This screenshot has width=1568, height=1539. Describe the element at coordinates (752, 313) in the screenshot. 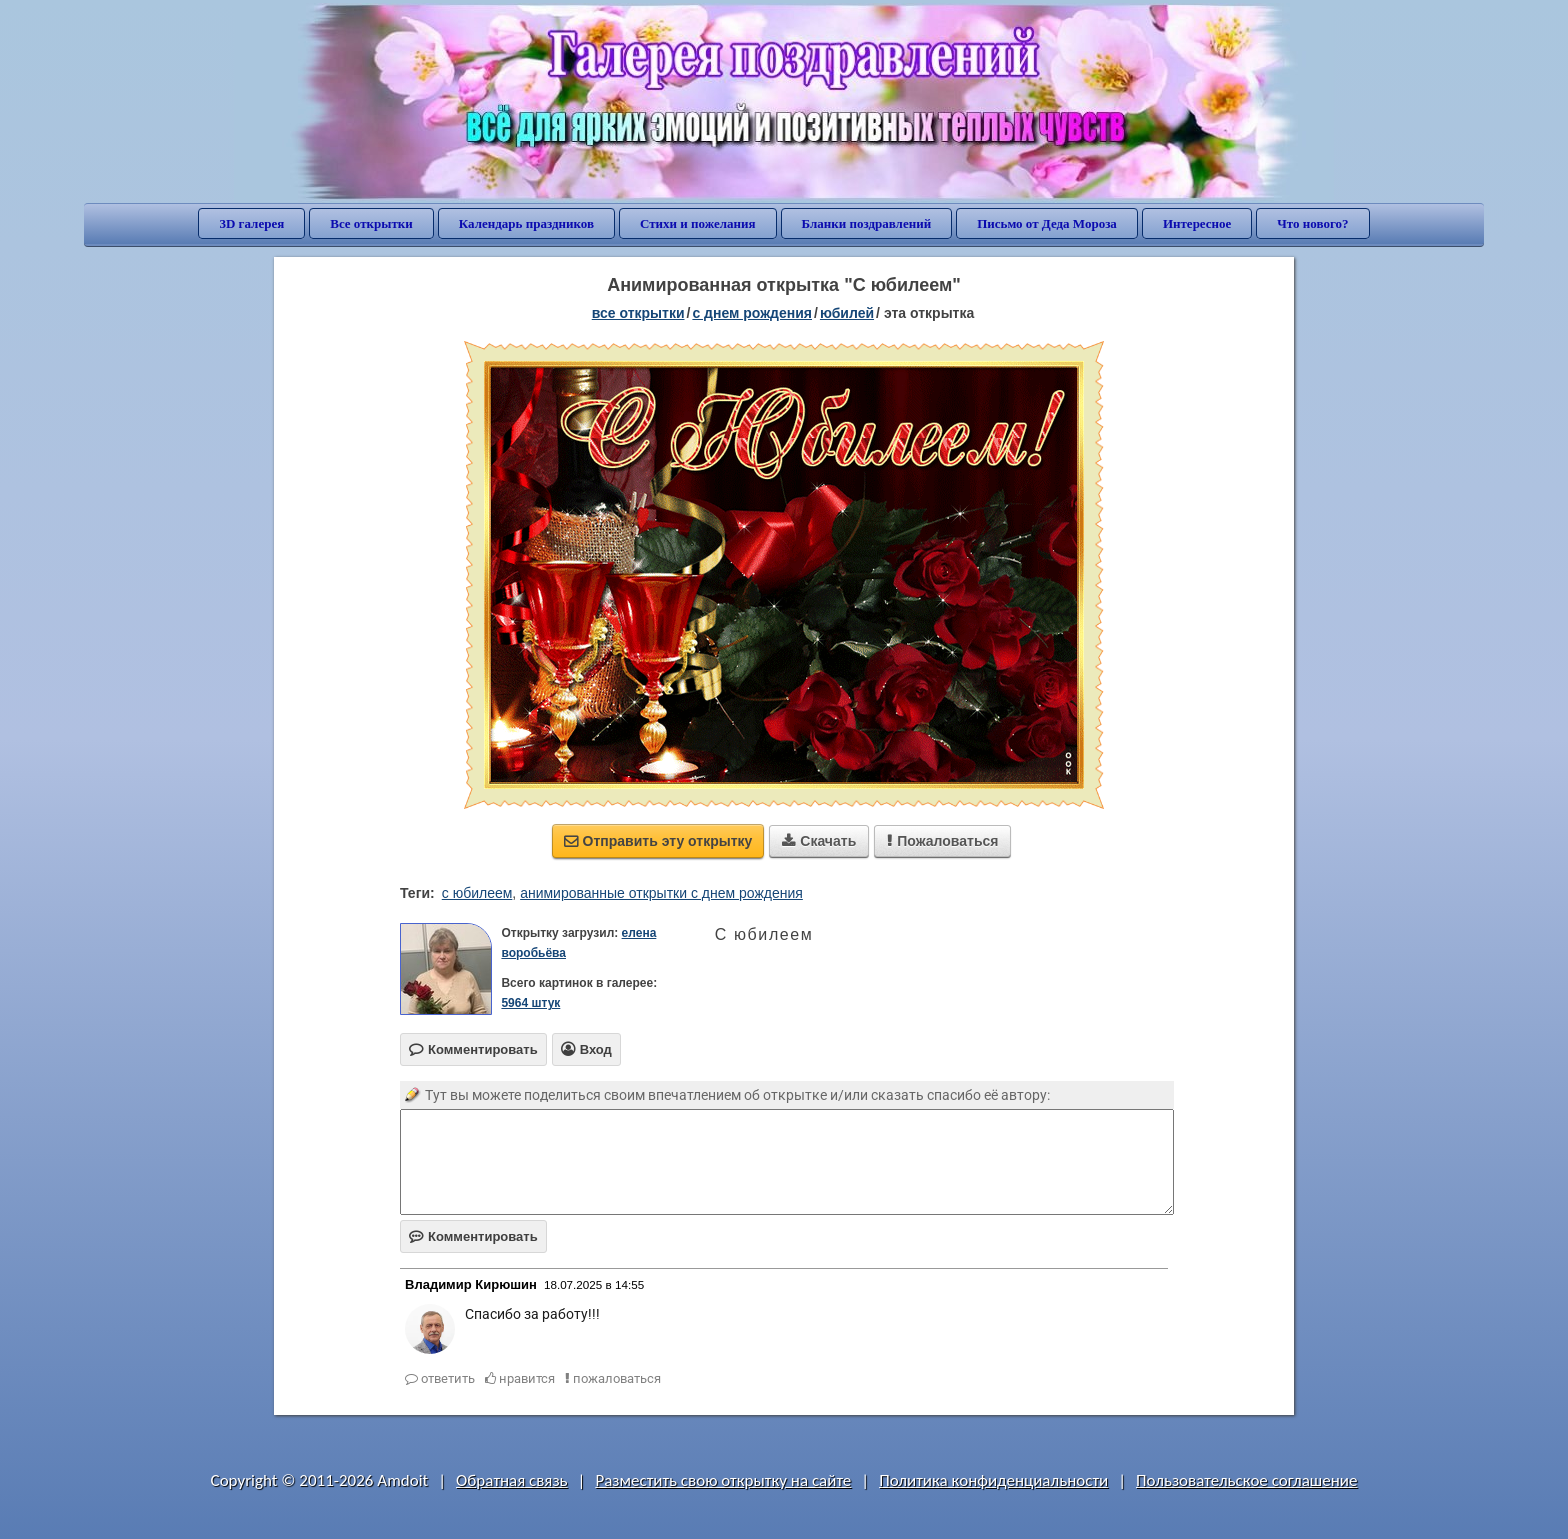

I see `c днем рождения` at that location.